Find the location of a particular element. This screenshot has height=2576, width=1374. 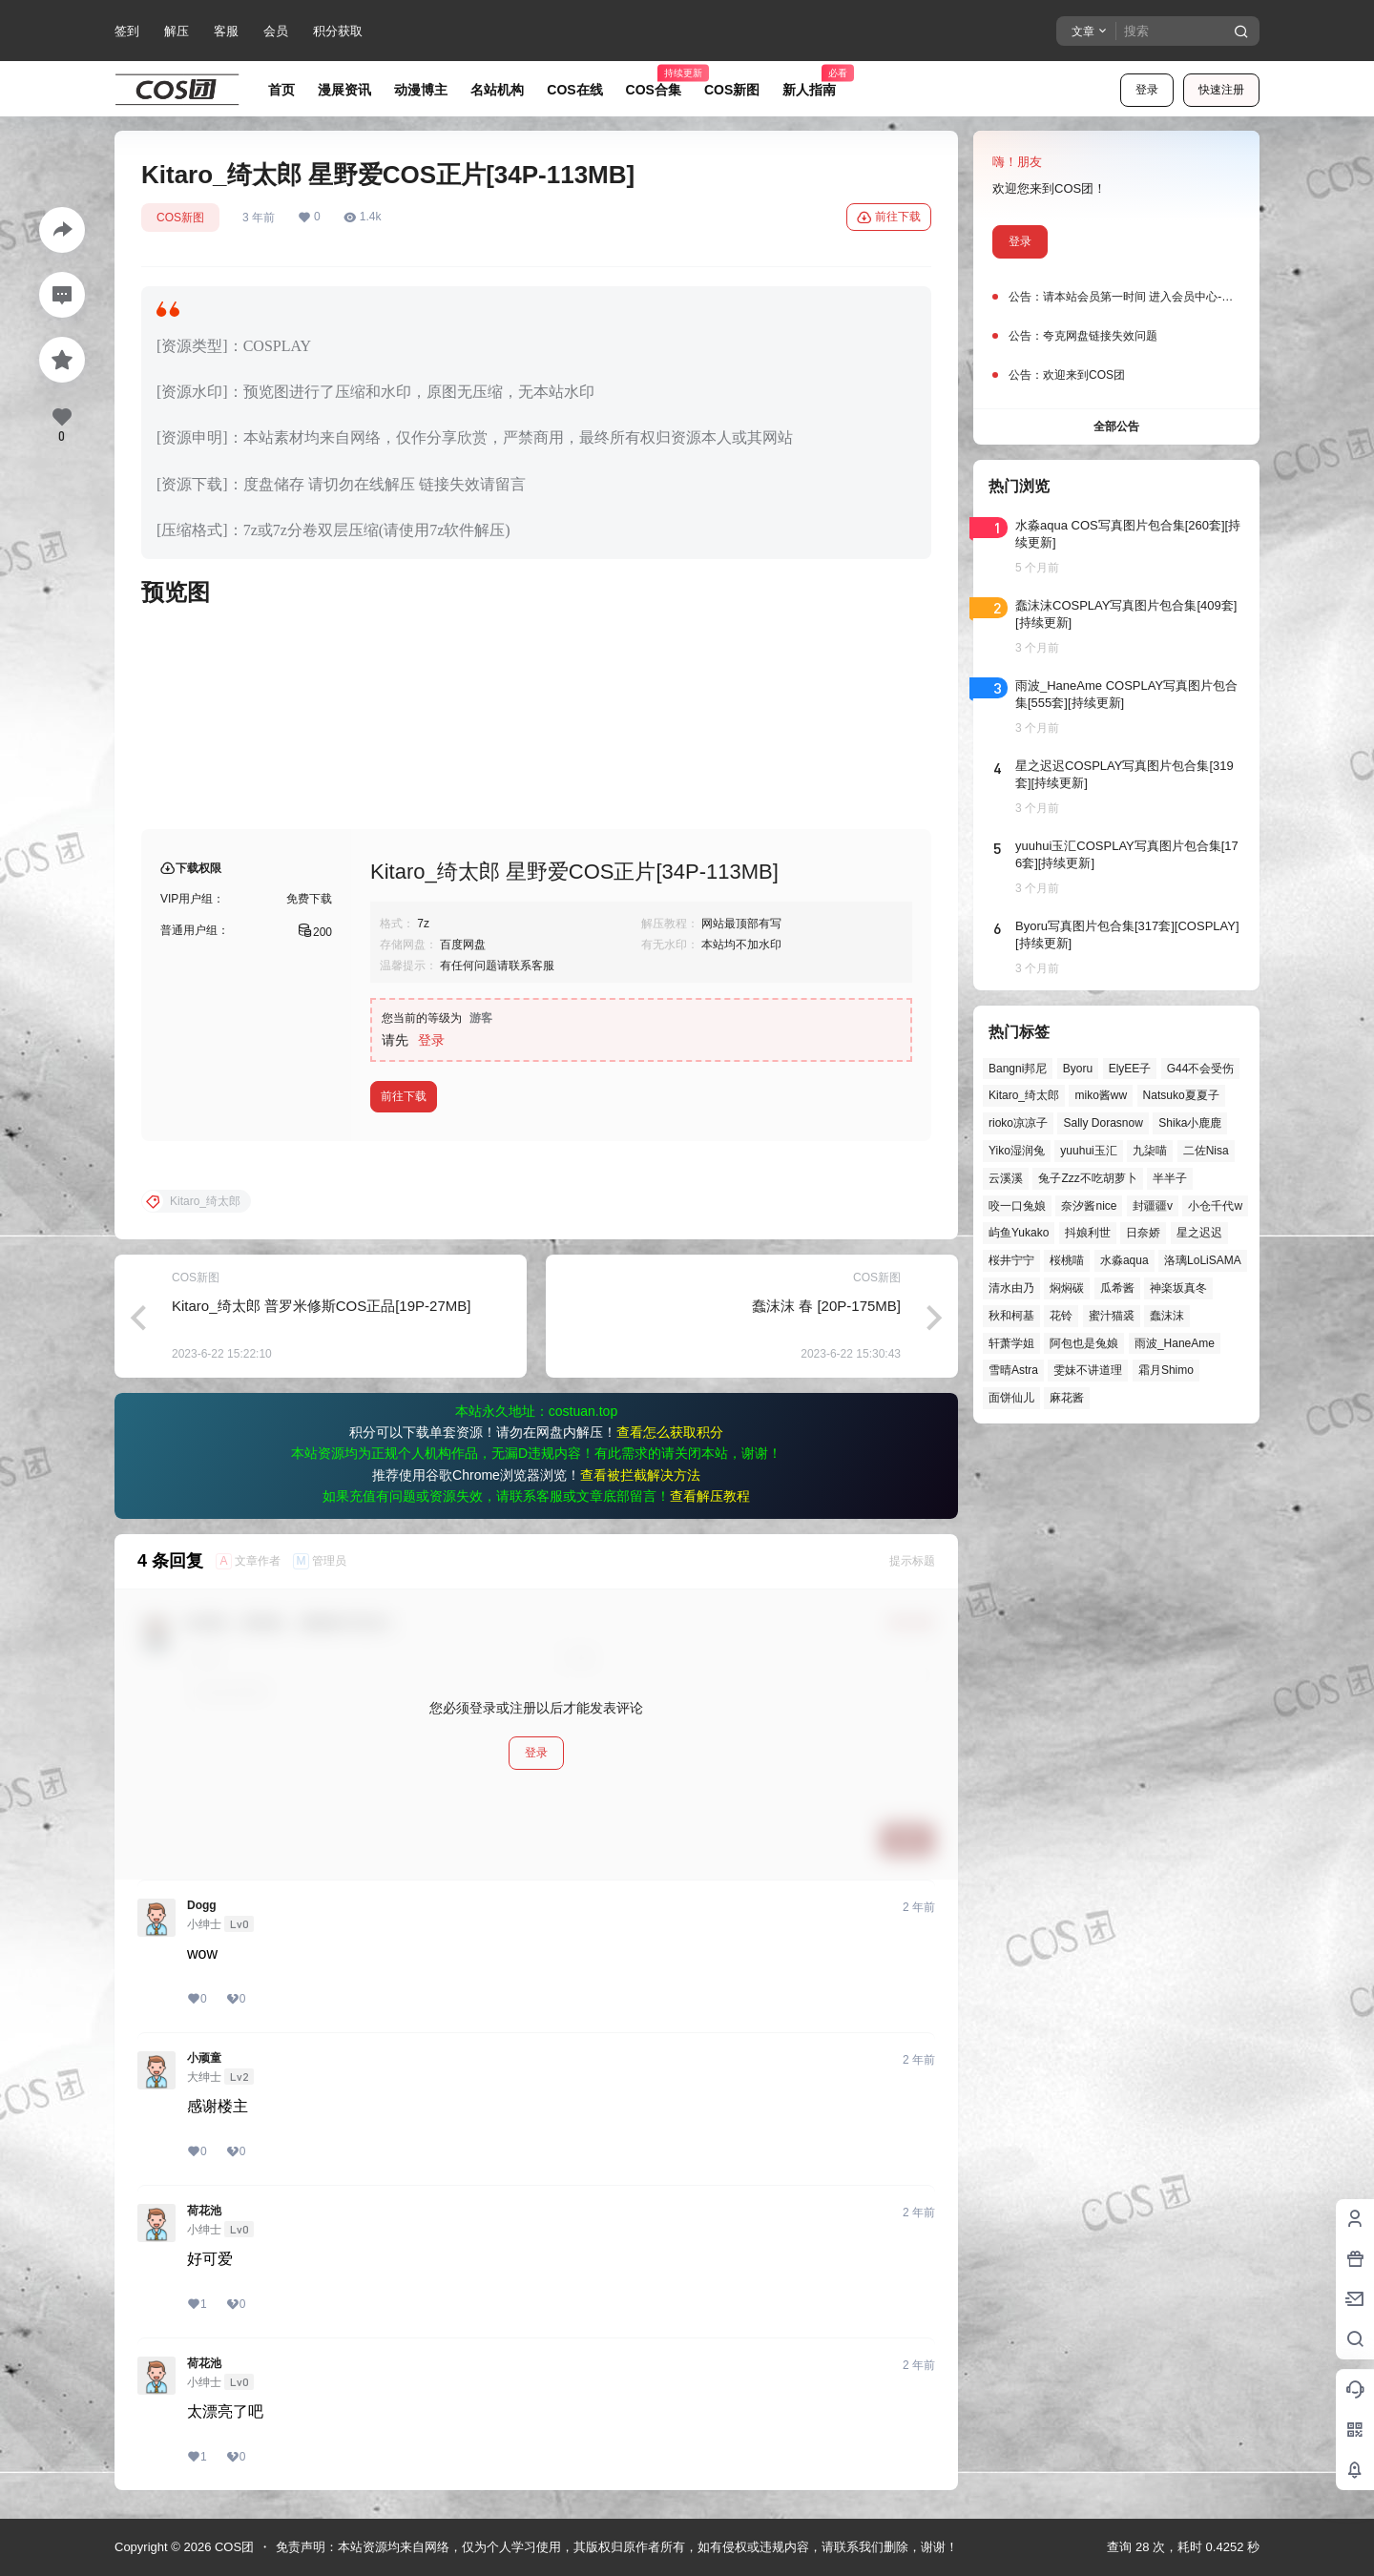

Bangni邦尼 [Bangni邦尼 (55个项目)] is located at coordinates (1018, 1068).